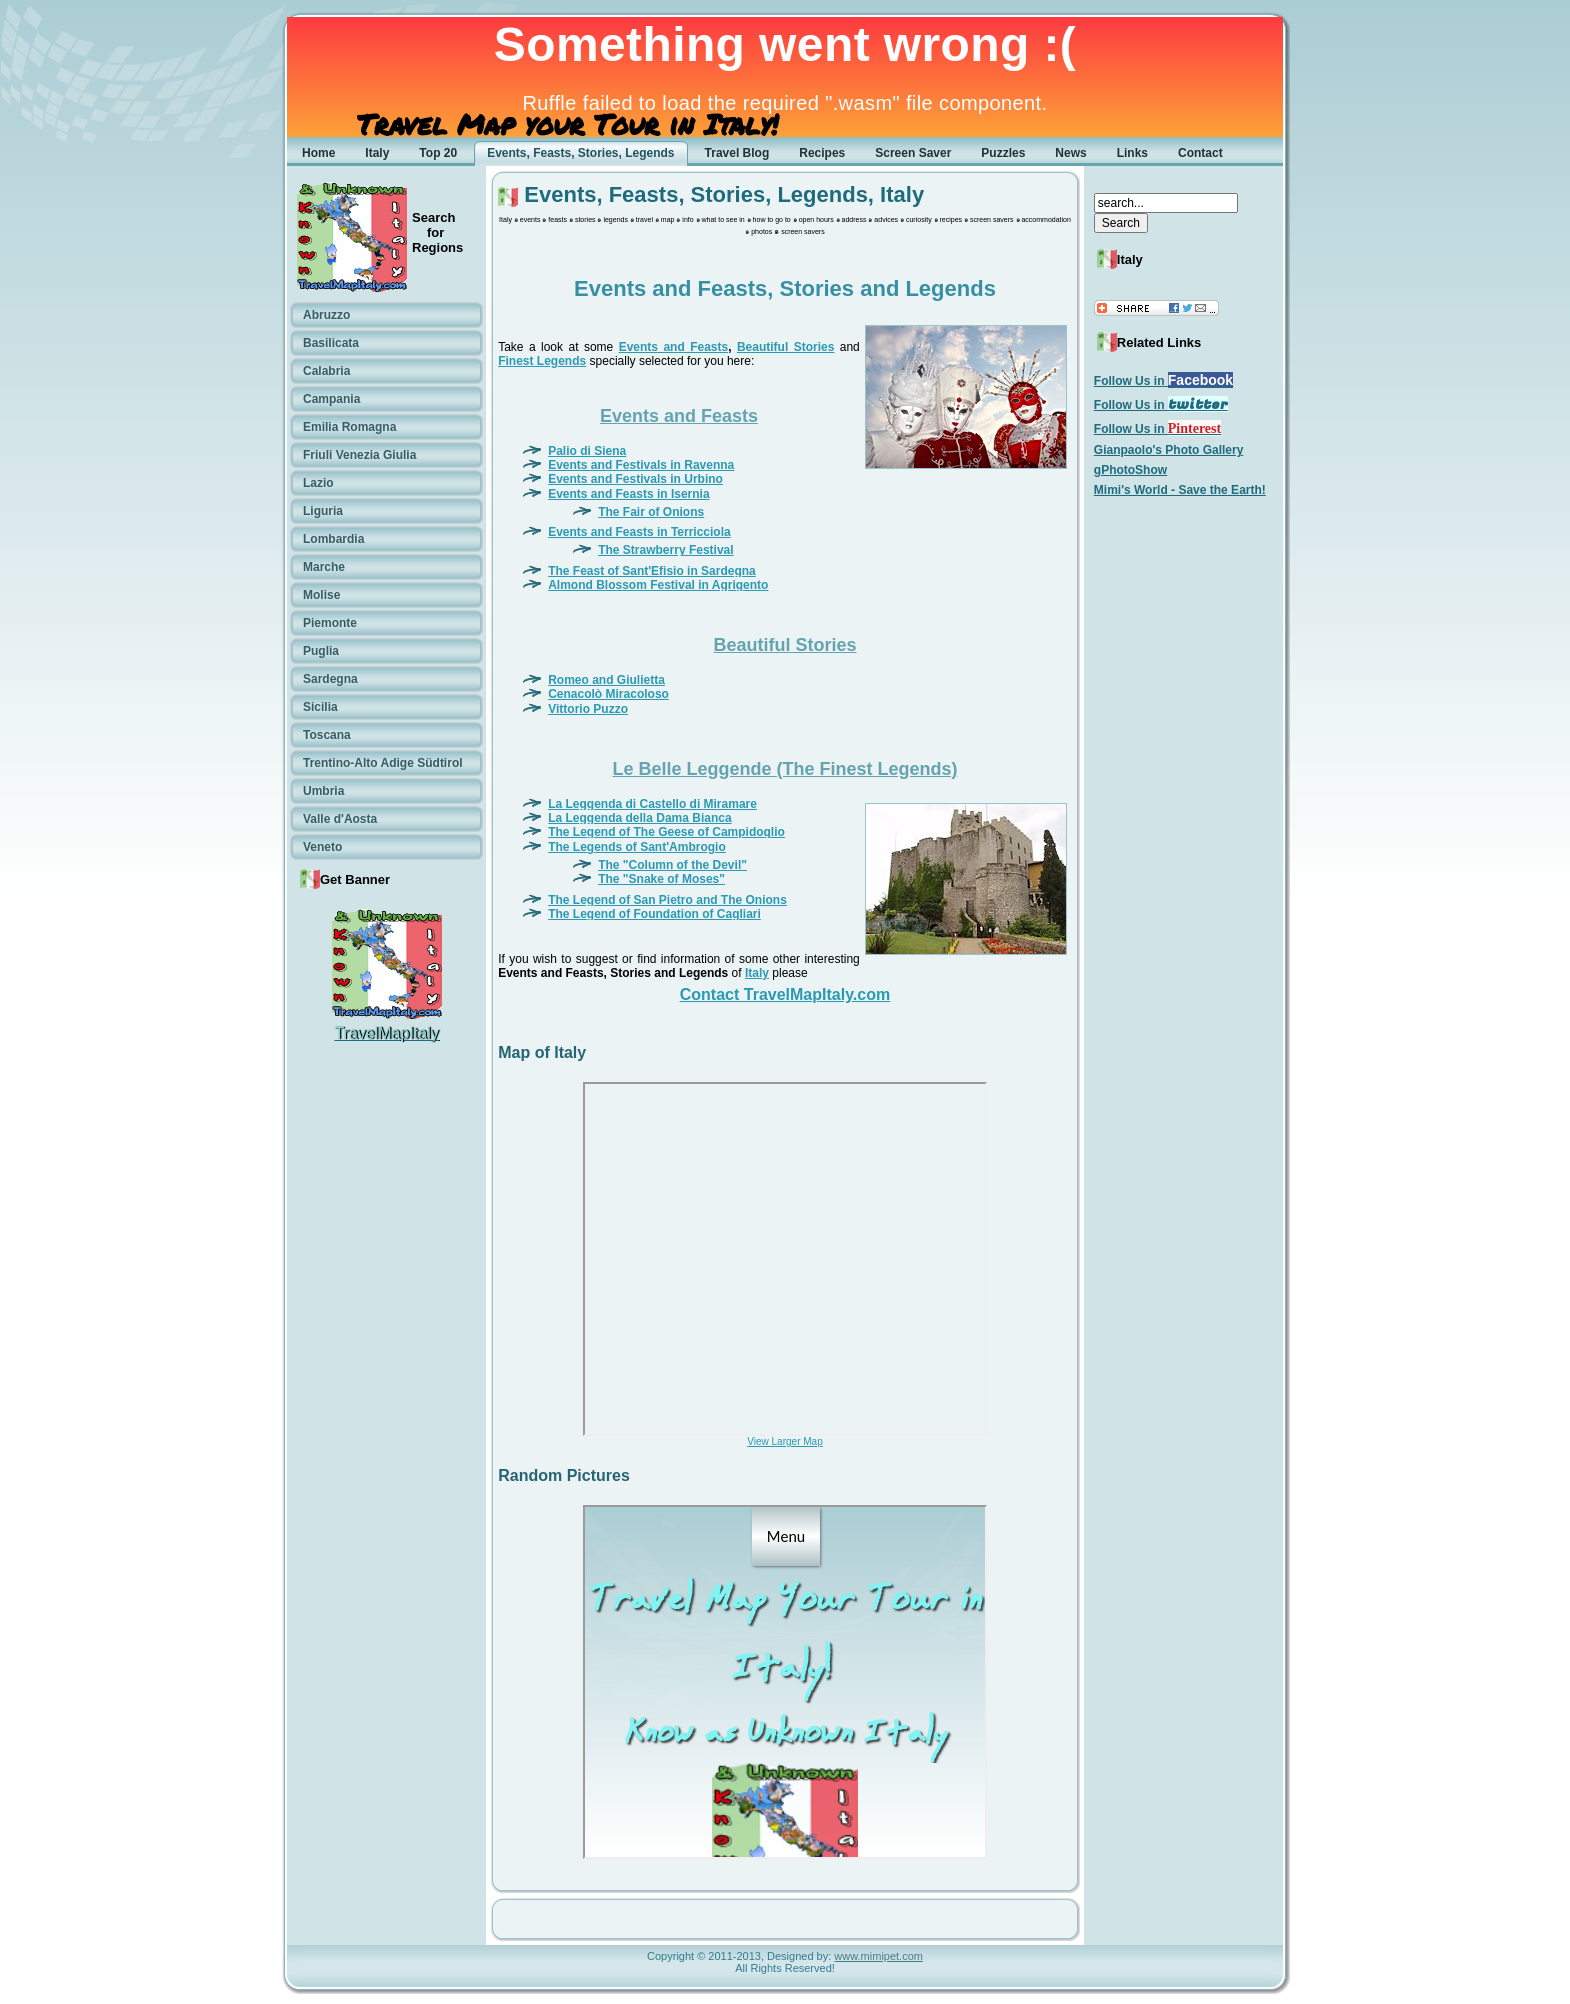  What do you see at coordinates (674, 347) in the screenshot?
I see `Events and Feasts` at bounding box center [674, 347].